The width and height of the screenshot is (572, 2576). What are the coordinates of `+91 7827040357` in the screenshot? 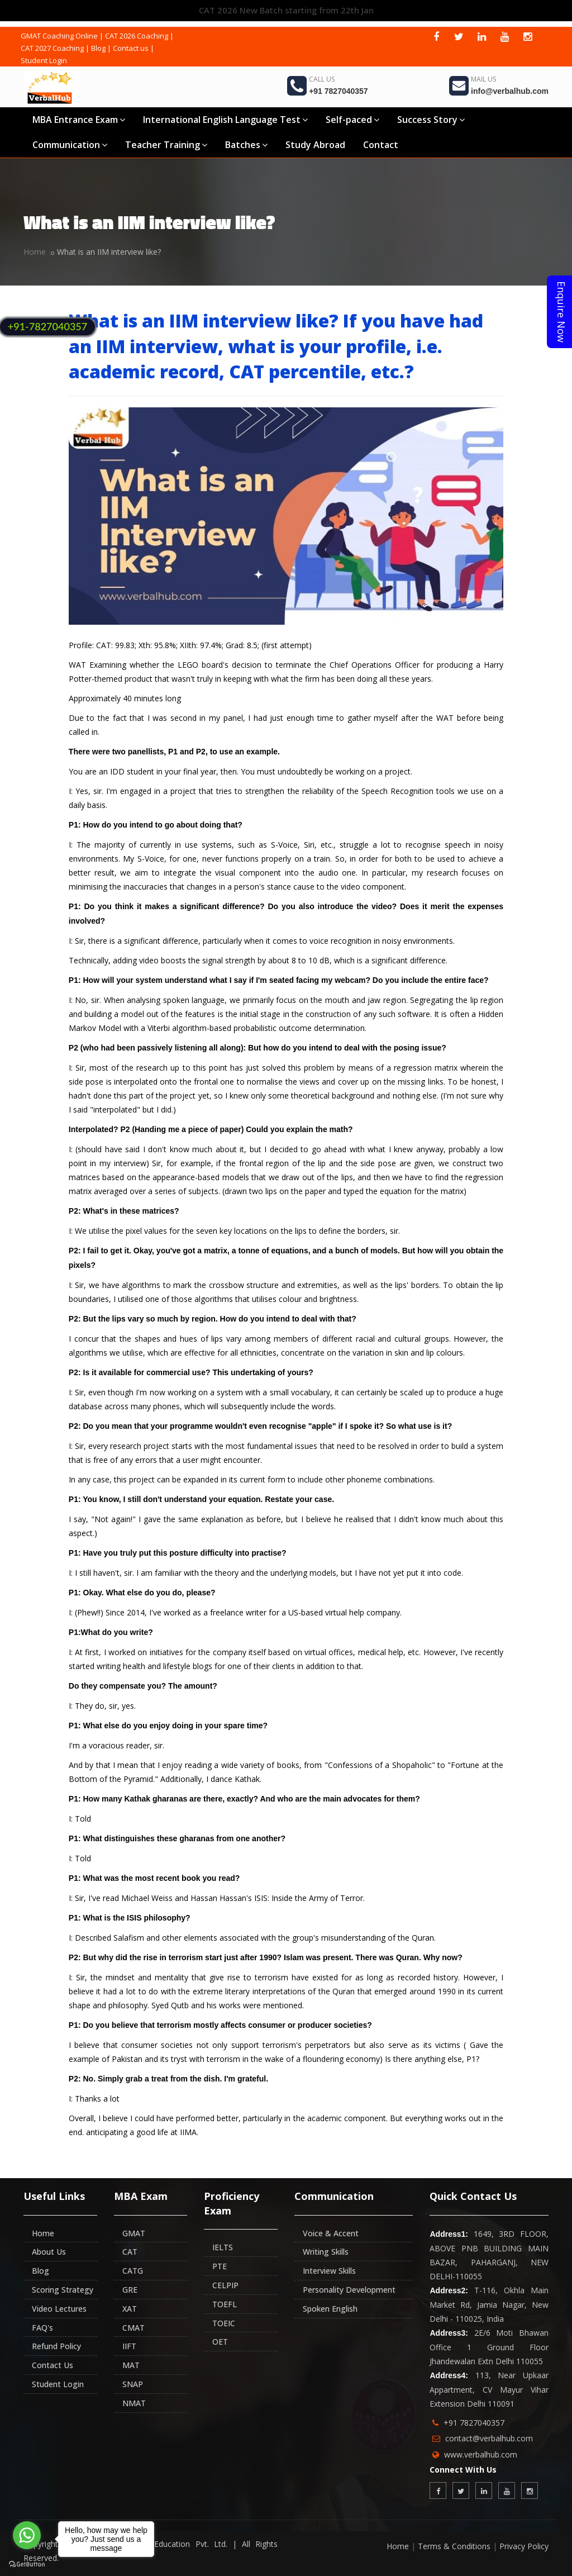 It's located at (338, 91).